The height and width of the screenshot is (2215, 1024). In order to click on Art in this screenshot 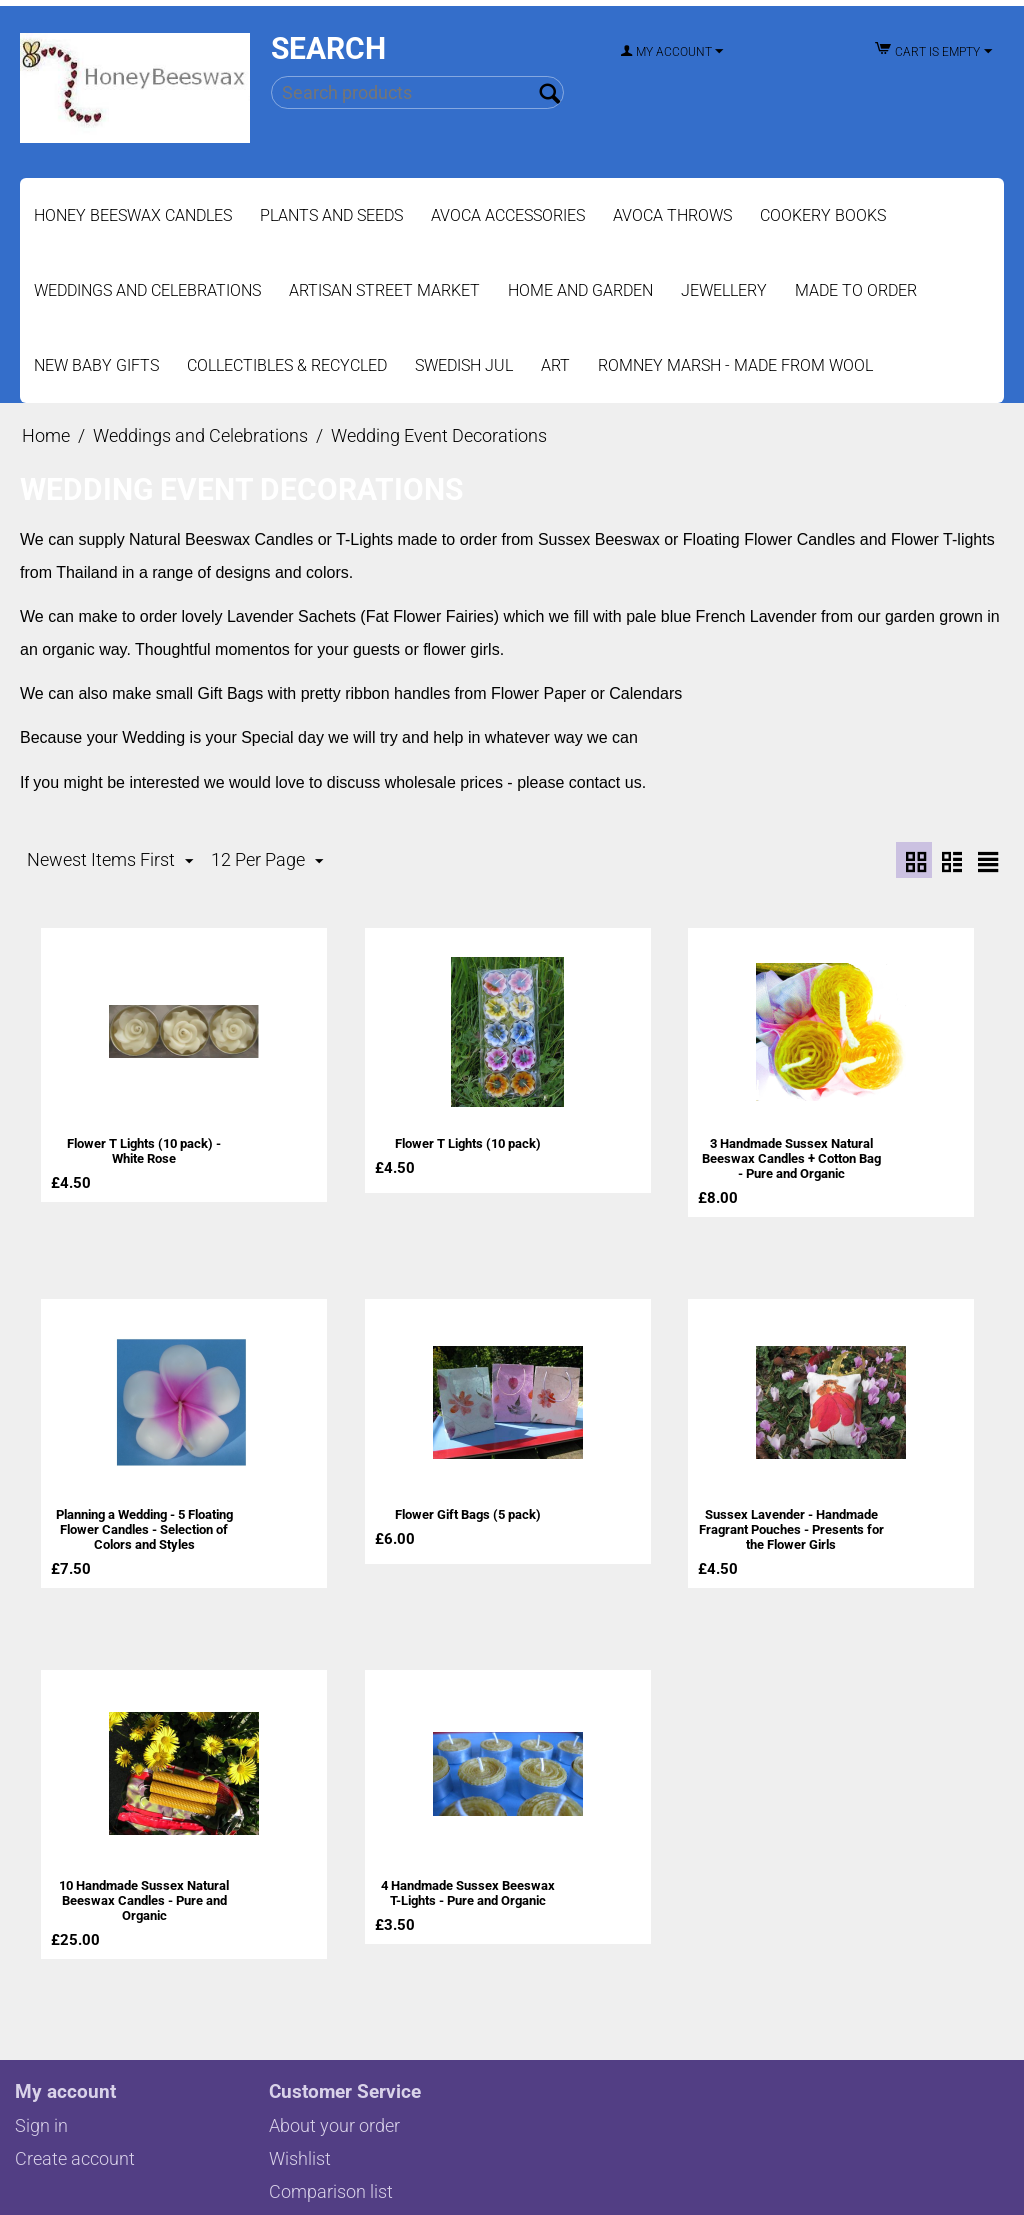, I will do `click(555, 365)`.